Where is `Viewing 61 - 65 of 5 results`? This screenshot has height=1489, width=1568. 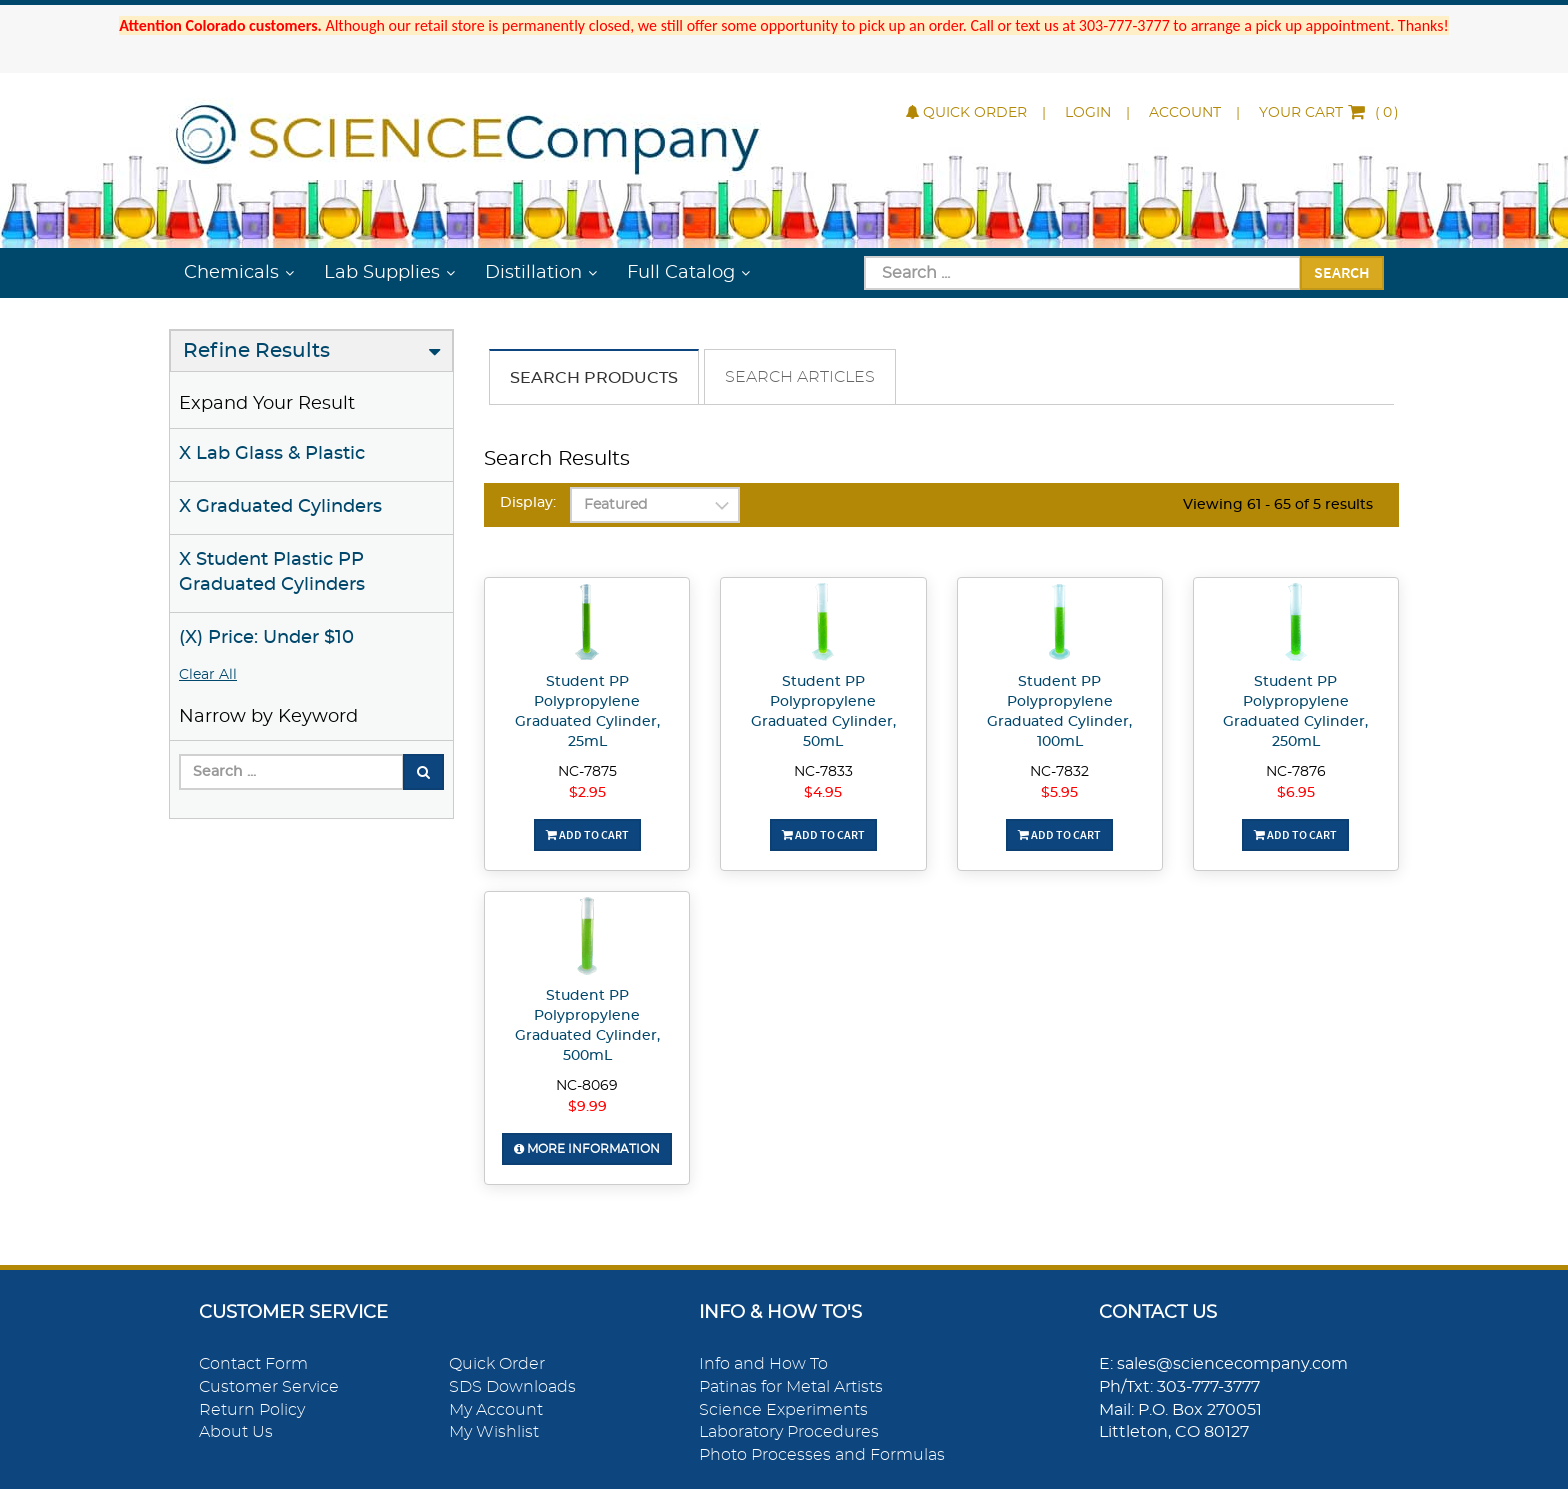 Viewing 61 - 65 of 5 results is located at coordinates (1278, 505).